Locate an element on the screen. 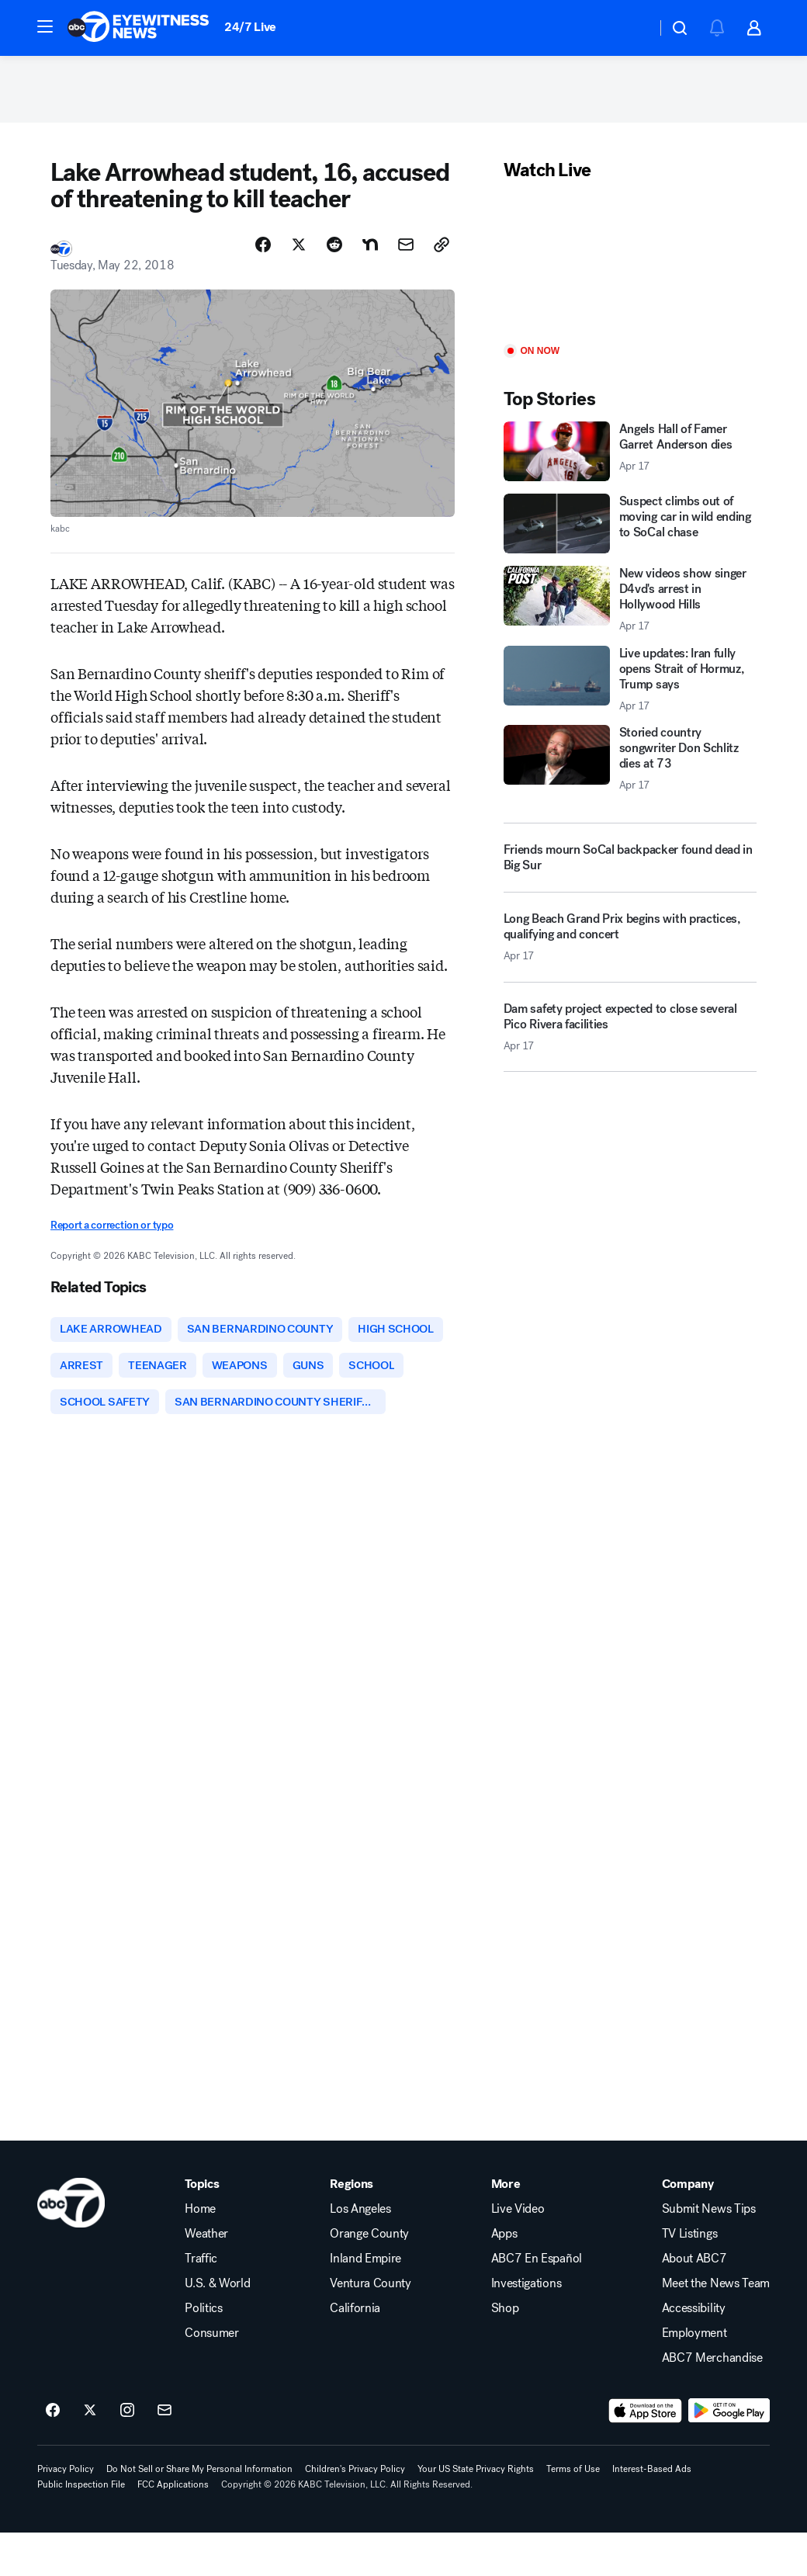 This screenshot has width=807, height=2576. [Share Story by Email] is located at coordinates (406, 247).